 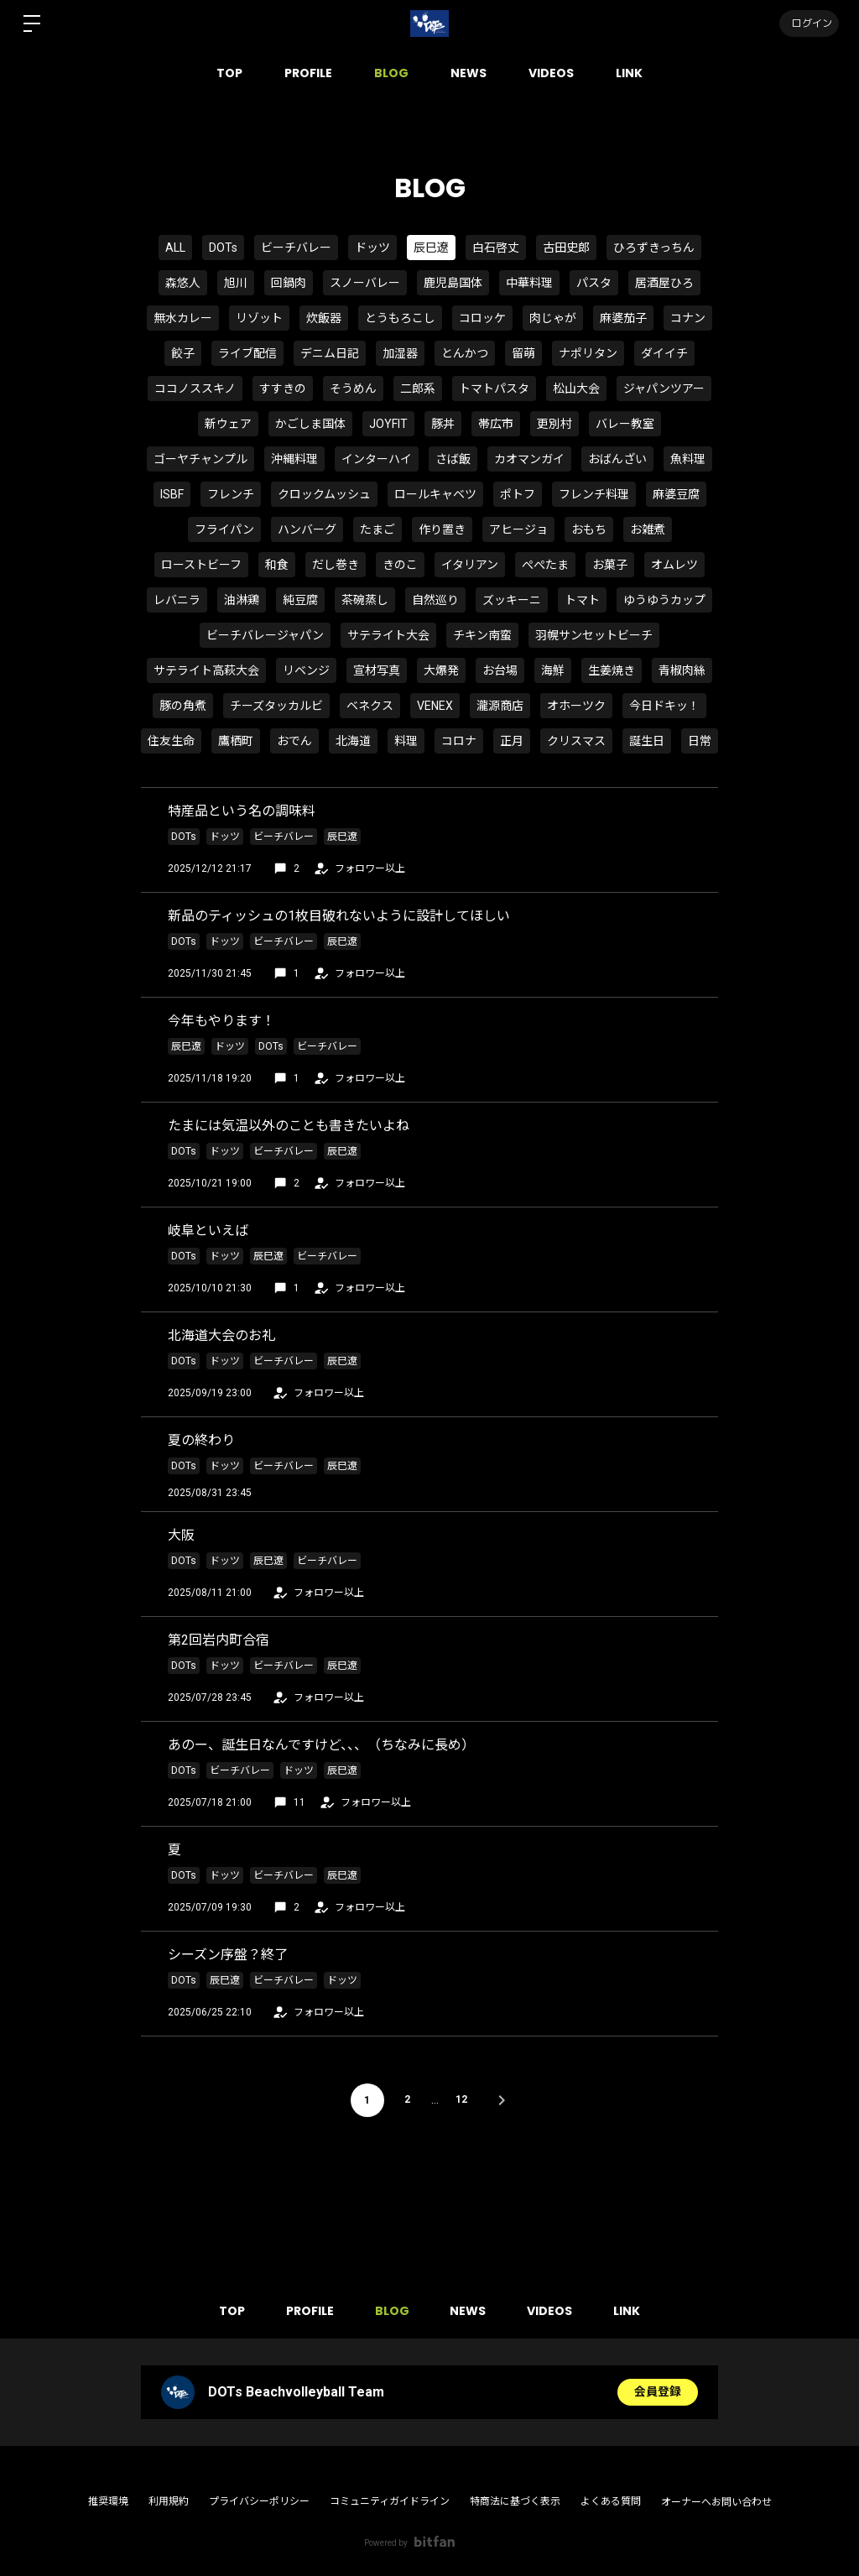 What do you see at coordinates (206, 670) in the screenshot?
I see `サテライト高萩大会` at bounding box center [206, 670].